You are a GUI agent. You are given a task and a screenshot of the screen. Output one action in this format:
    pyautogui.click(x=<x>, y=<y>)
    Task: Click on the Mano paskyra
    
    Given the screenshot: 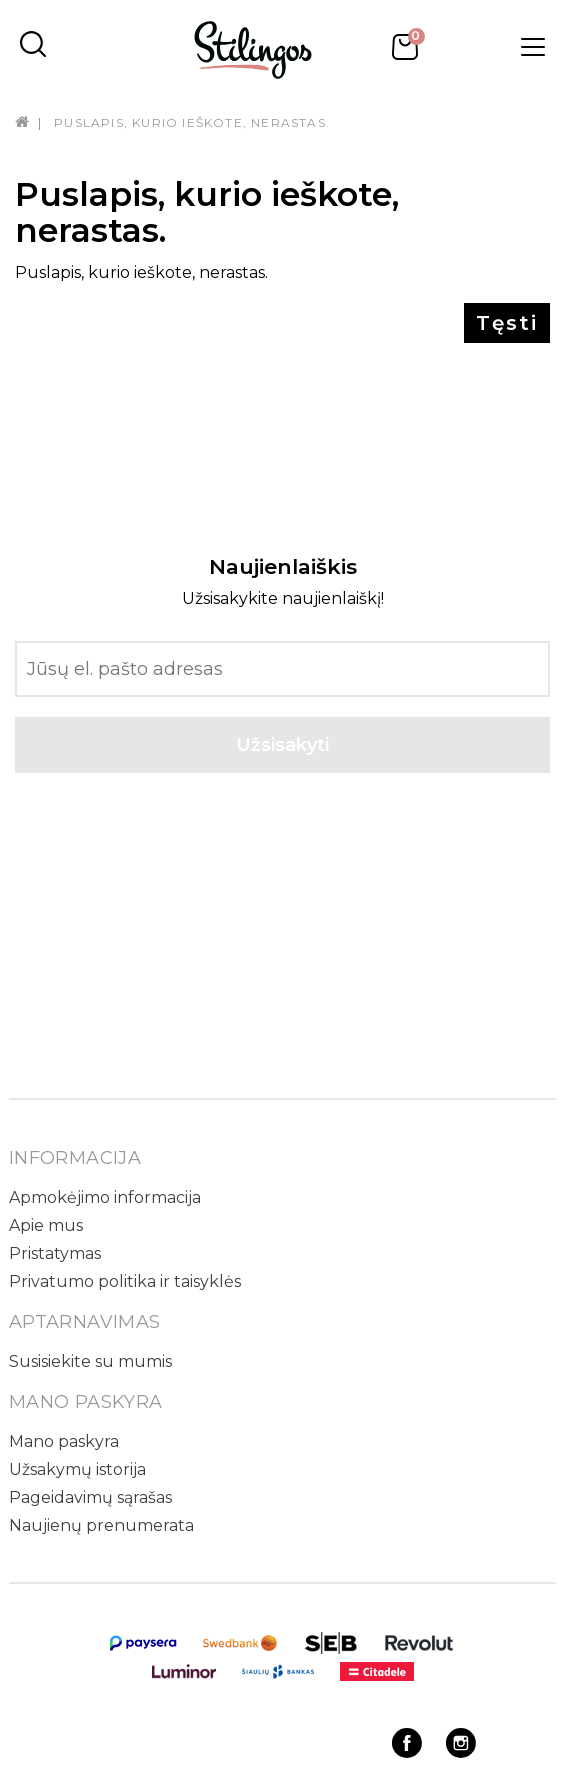 What is the action you would take?
    pyautogui.click(x=64, y=1441)
    